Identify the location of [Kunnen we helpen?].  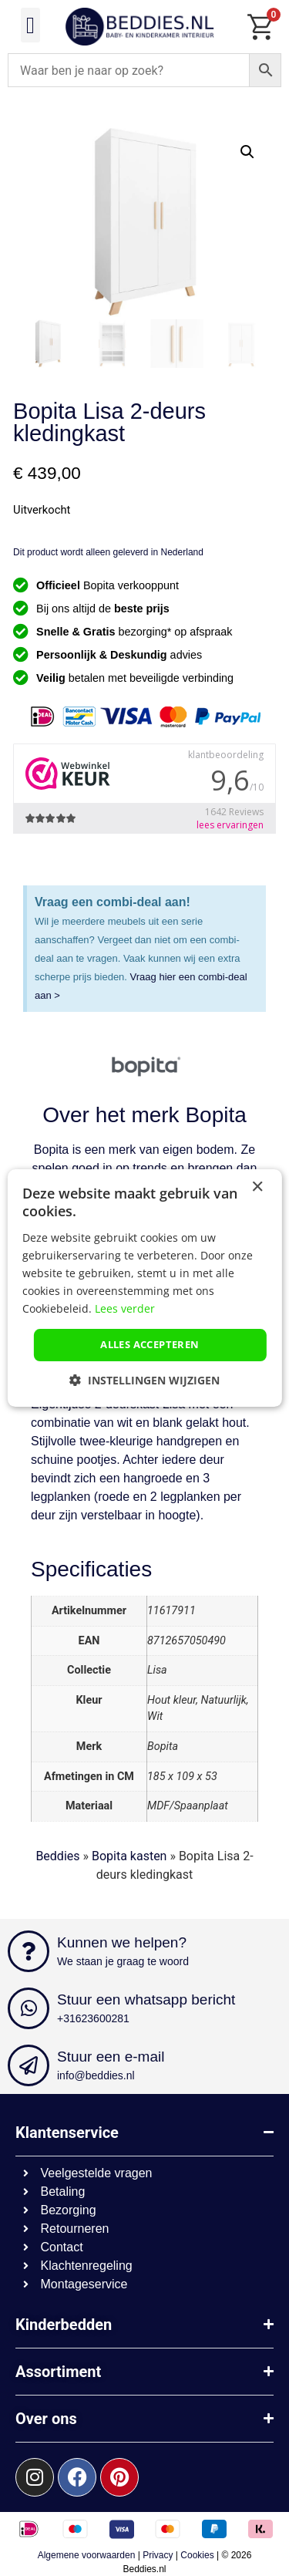
(28, 1951).